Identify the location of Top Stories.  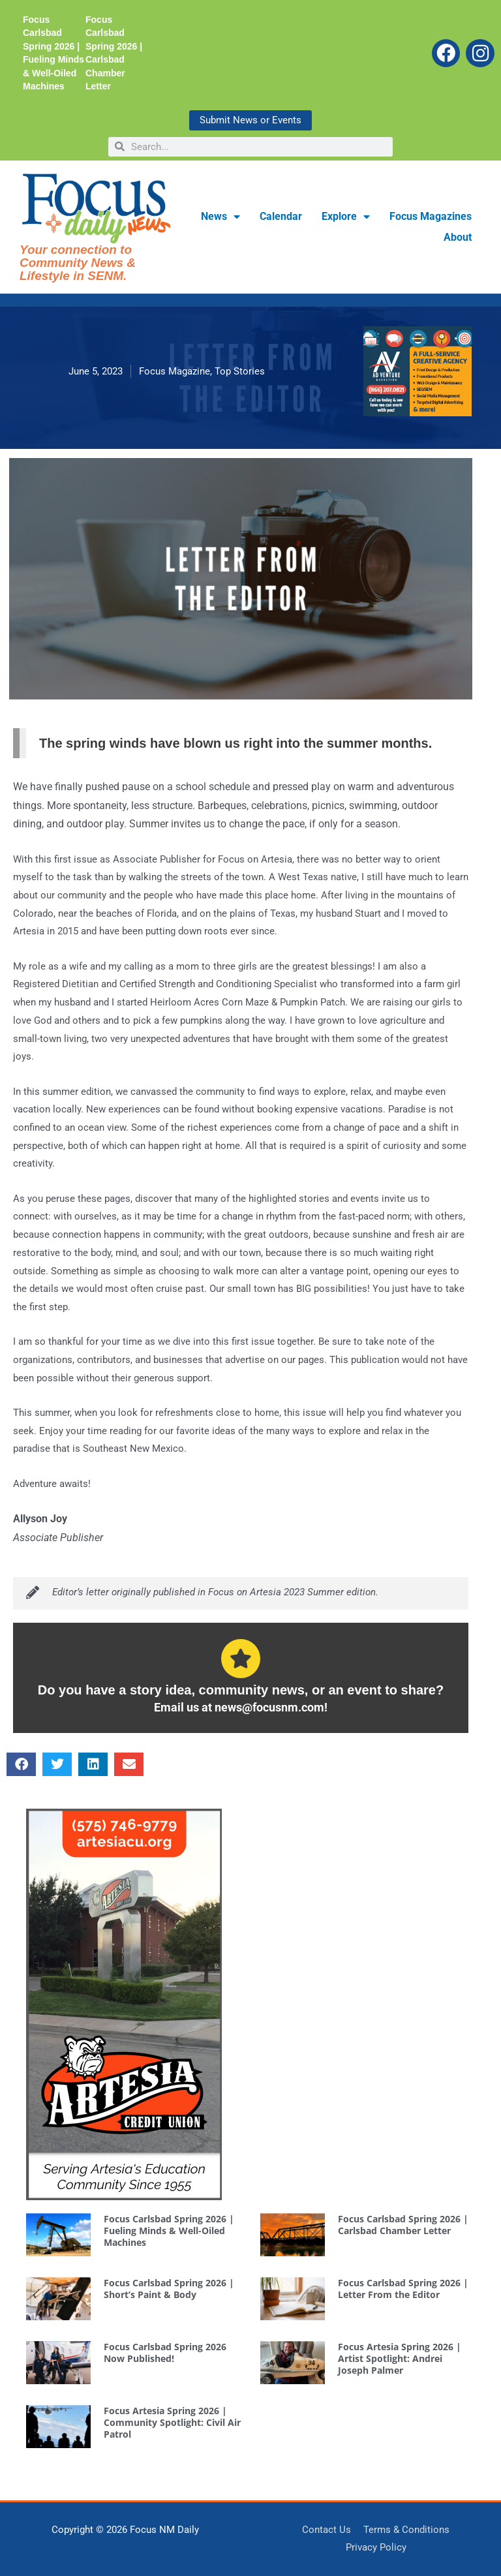
(240, 371).